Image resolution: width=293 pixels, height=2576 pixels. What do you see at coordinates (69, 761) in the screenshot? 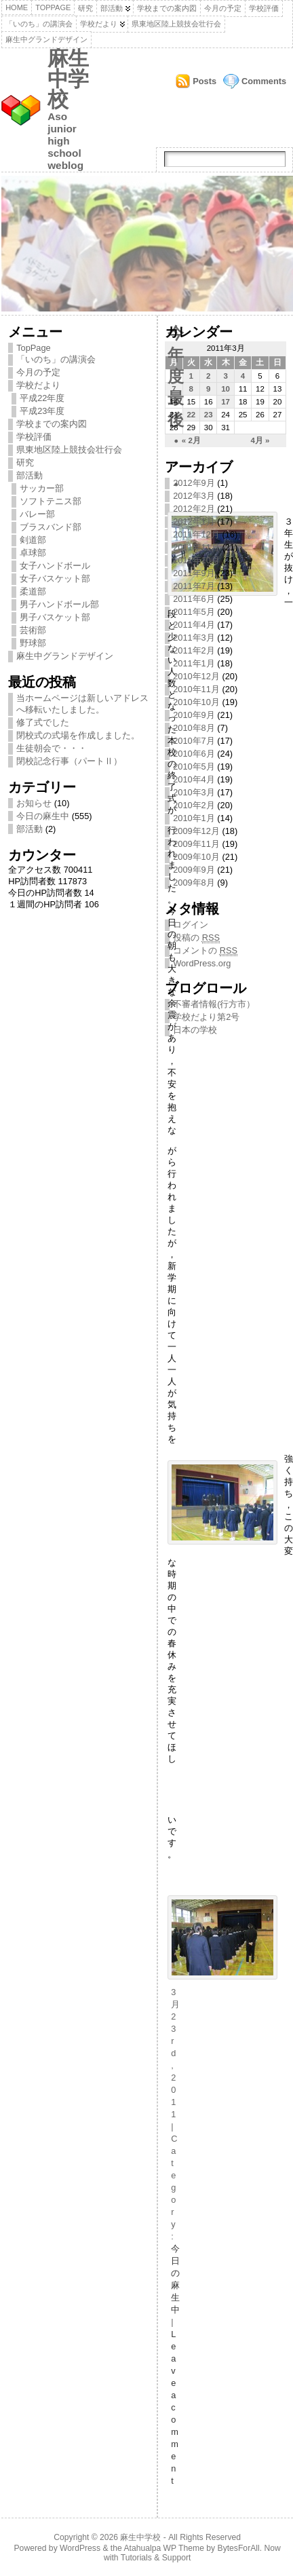
I see `閉校記念行事（パートⅡ）` at bounding box center [69, 761].